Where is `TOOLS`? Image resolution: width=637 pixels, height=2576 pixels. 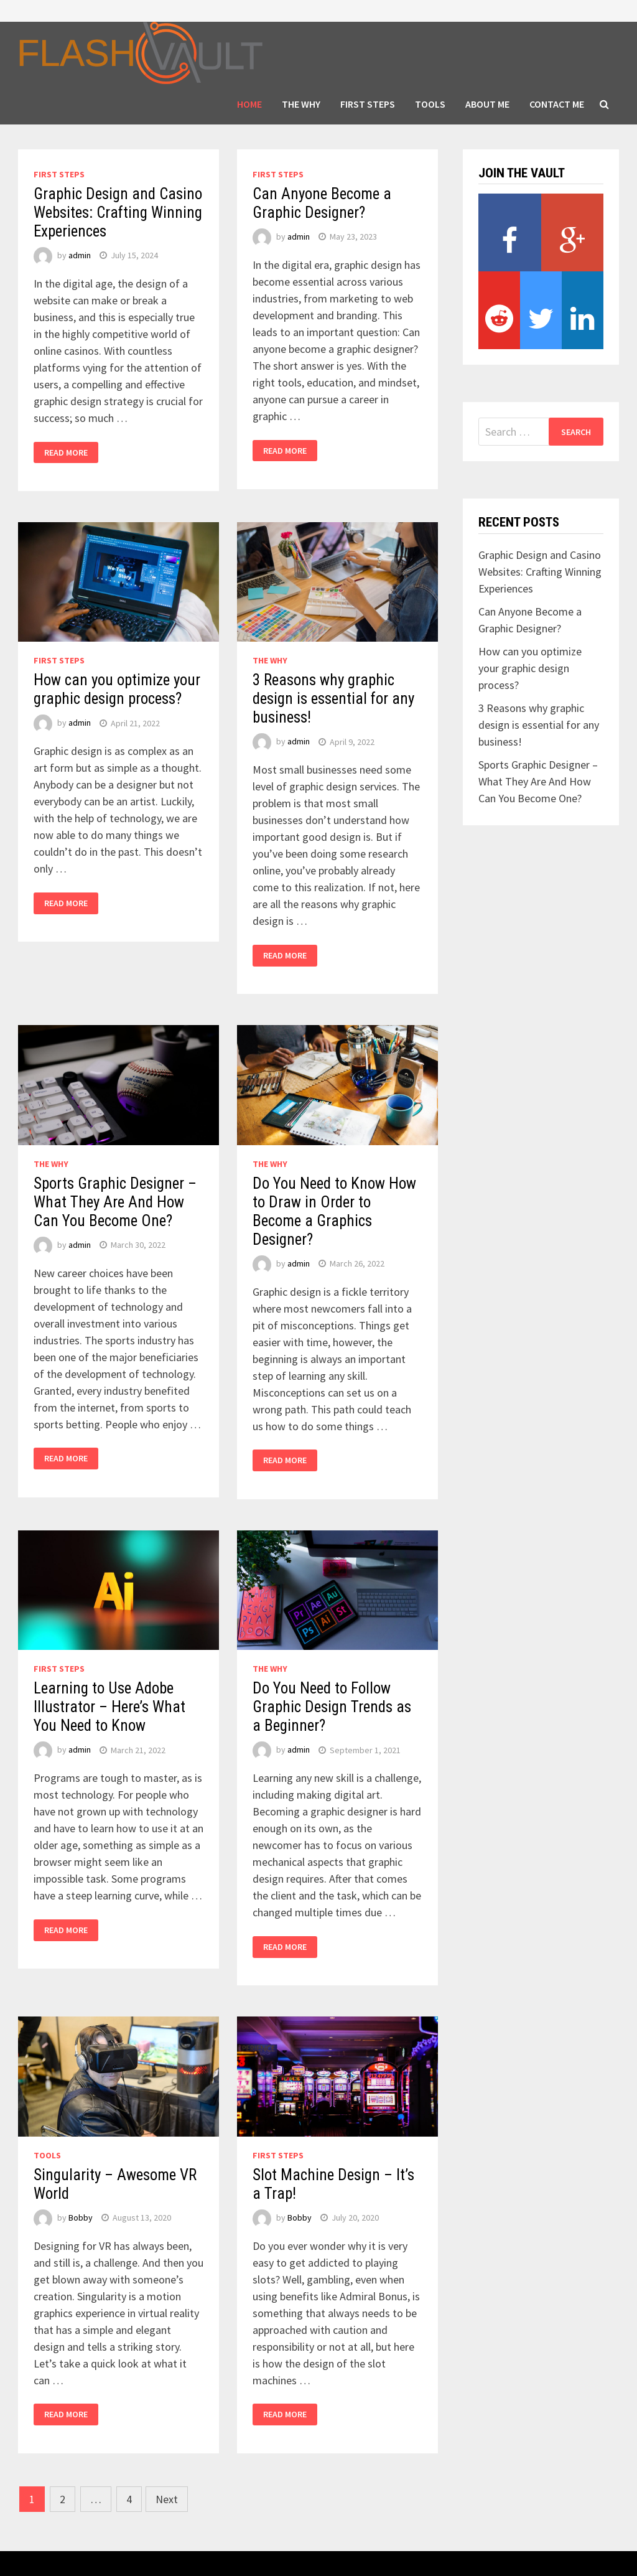
TOOLS is located at coordinates (430, 104).